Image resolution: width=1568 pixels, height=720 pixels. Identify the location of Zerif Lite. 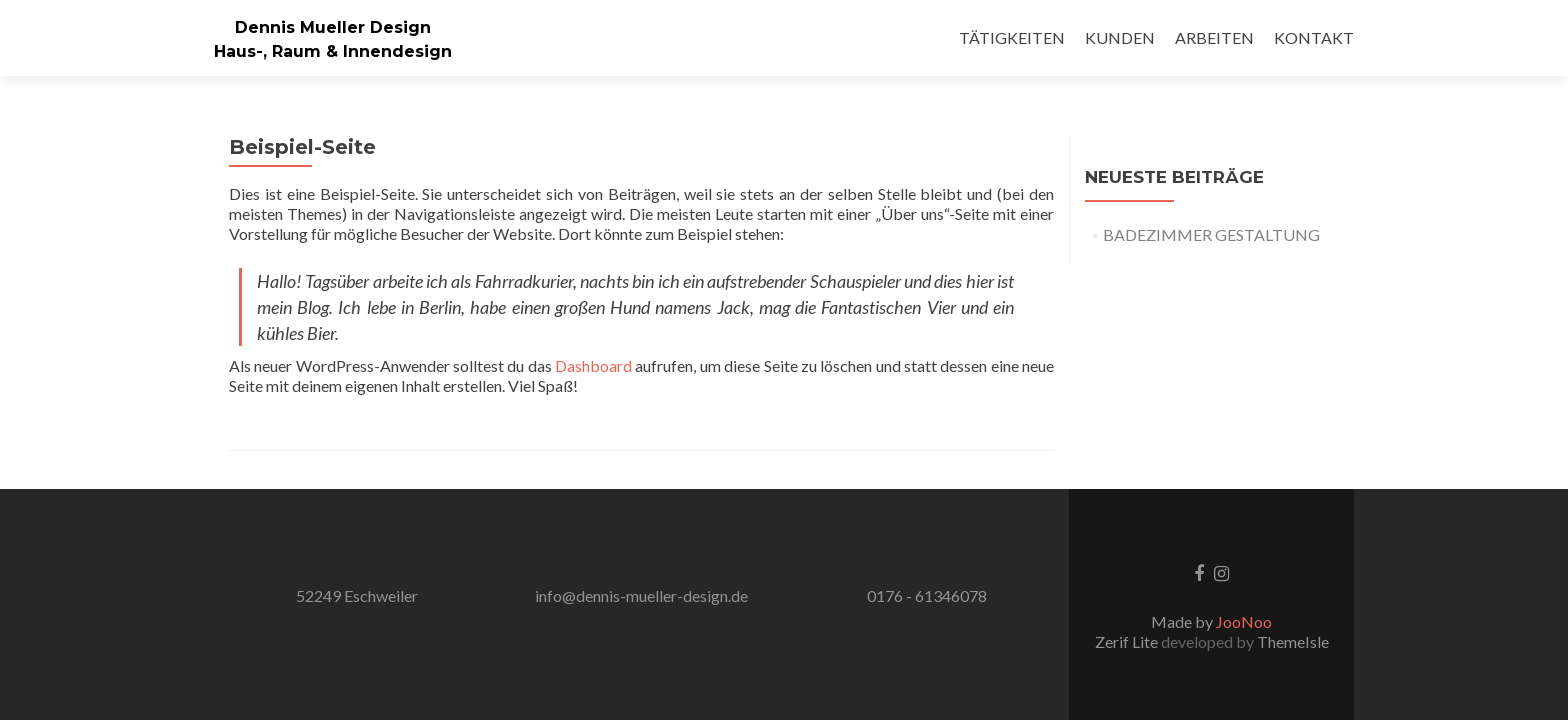
(1128, 641).